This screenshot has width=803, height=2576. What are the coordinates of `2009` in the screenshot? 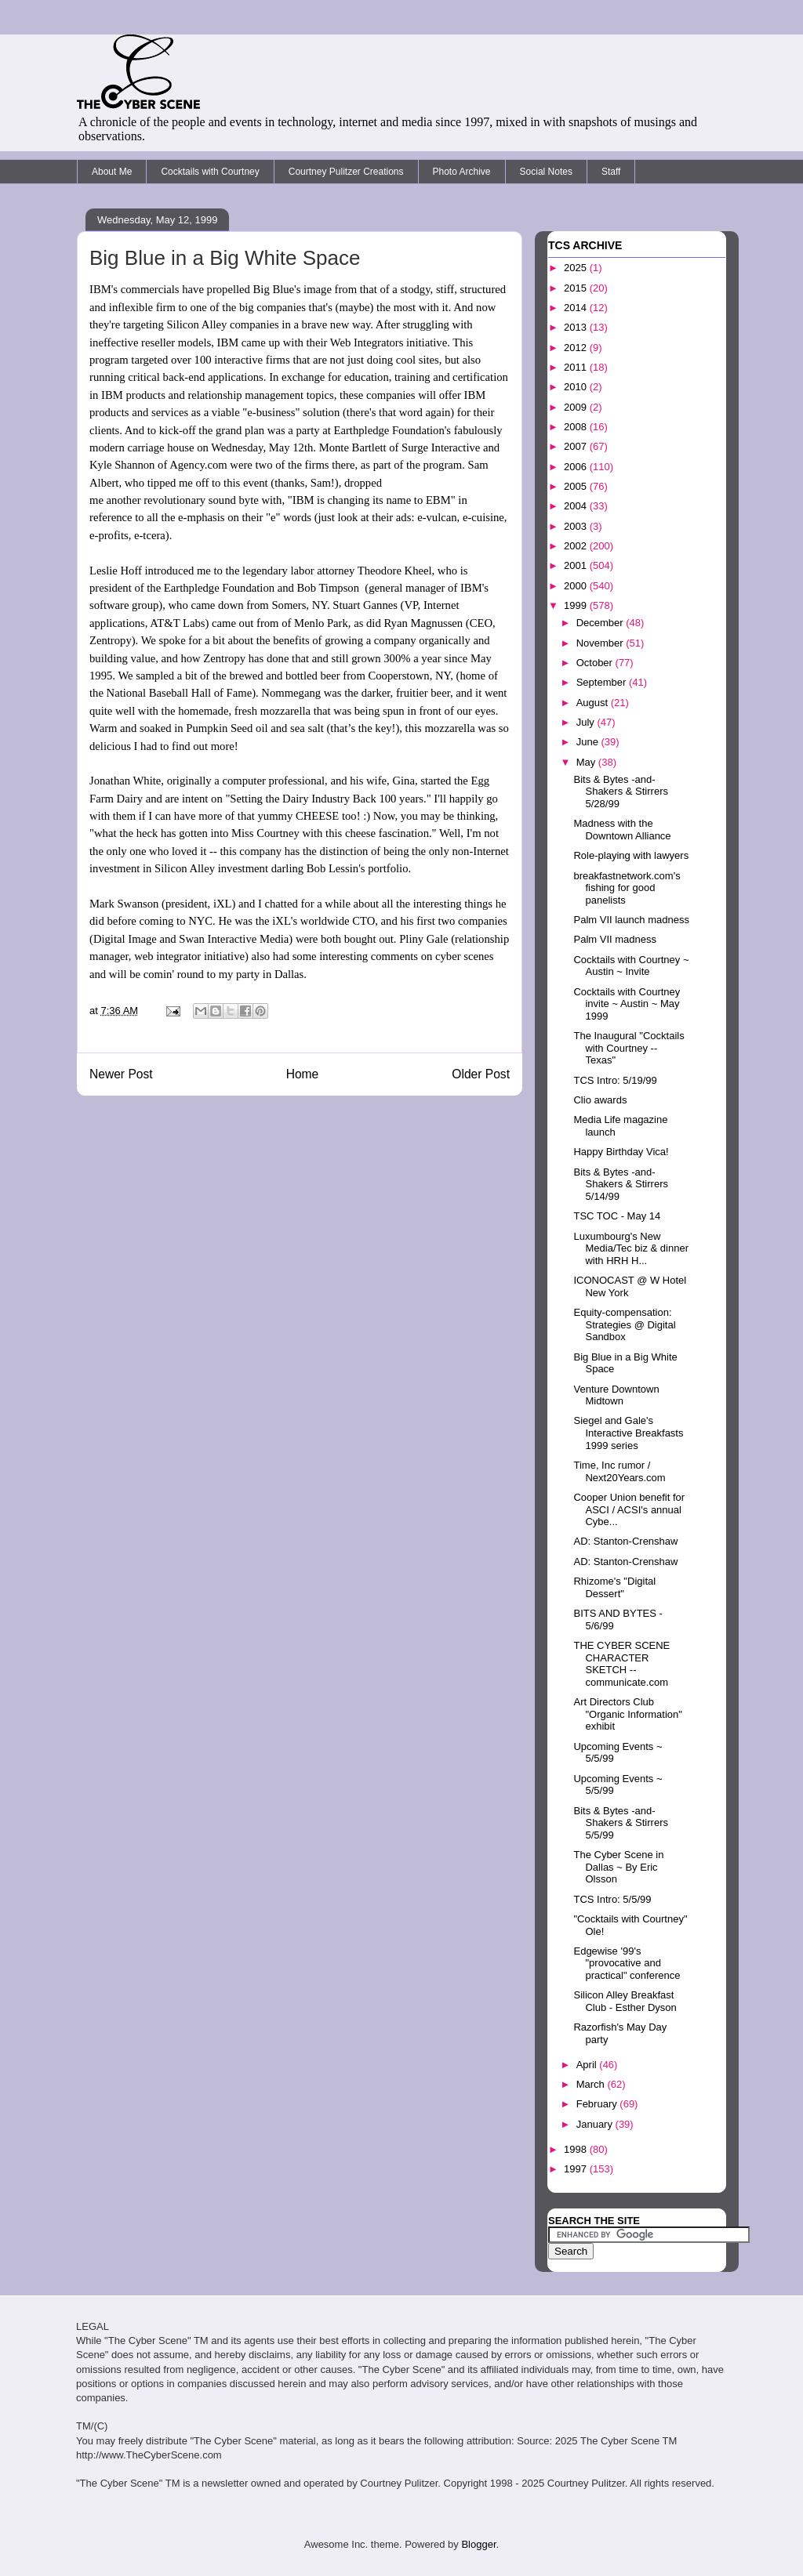 It's located at (577, 407).